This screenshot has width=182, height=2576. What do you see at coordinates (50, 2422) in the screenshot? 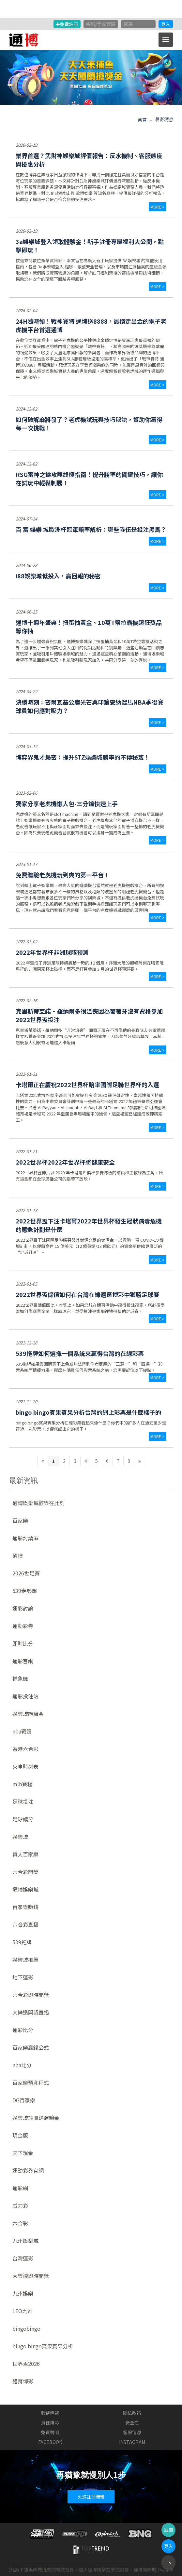
I see `責任博彩` at bounding box center [50, 2422].